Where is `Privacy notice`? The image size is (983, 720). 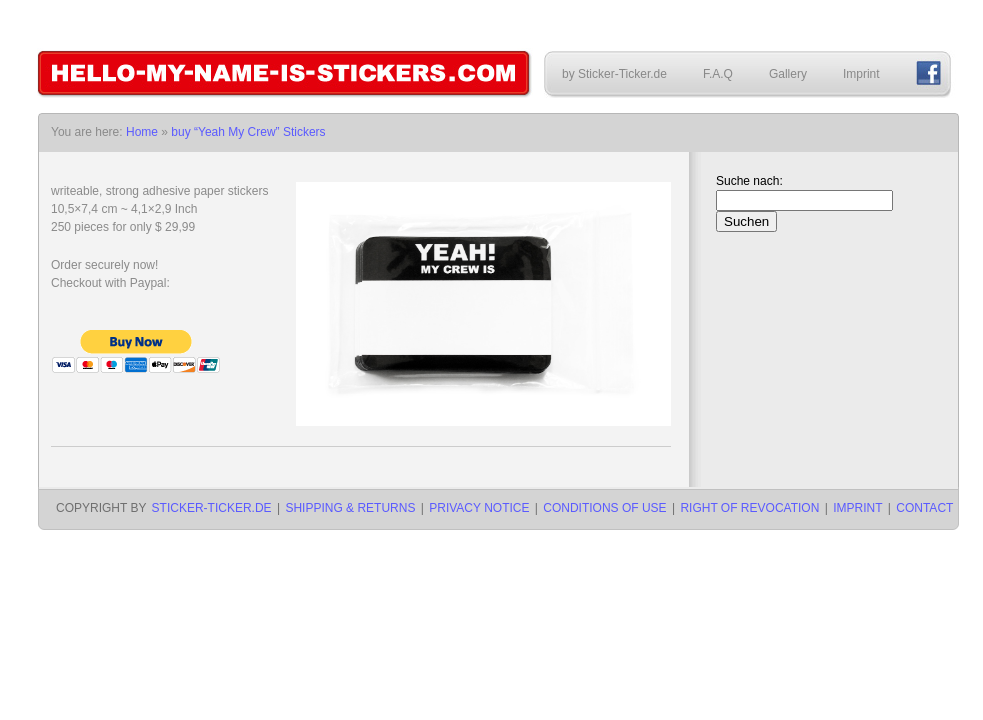
Privacy notice is located at coordinates (479, 508).